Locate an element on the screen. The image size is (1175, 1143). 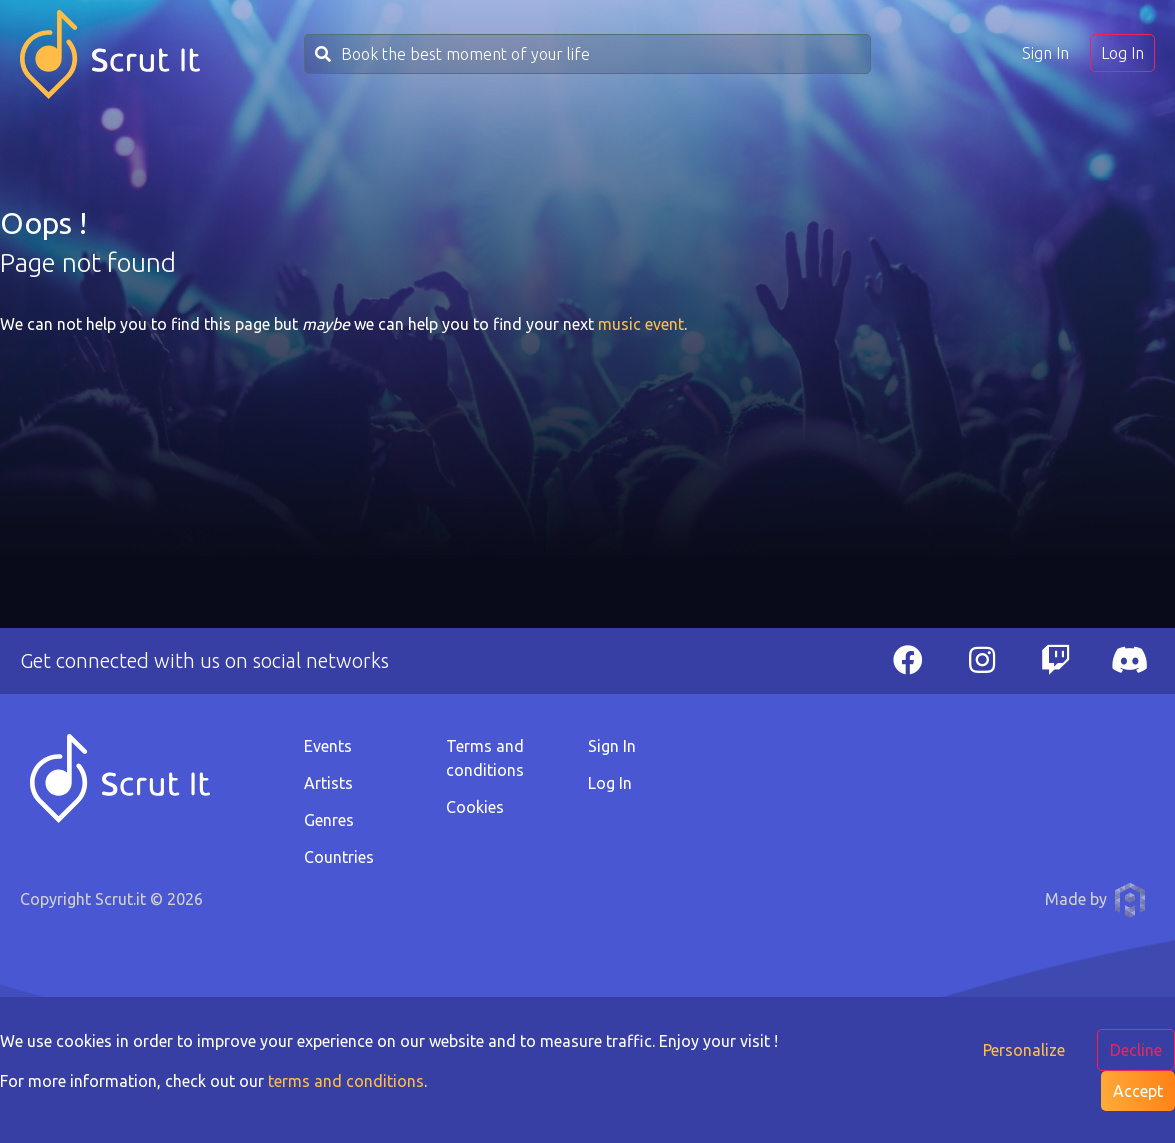
Countries is located at coordinates (339, 857).